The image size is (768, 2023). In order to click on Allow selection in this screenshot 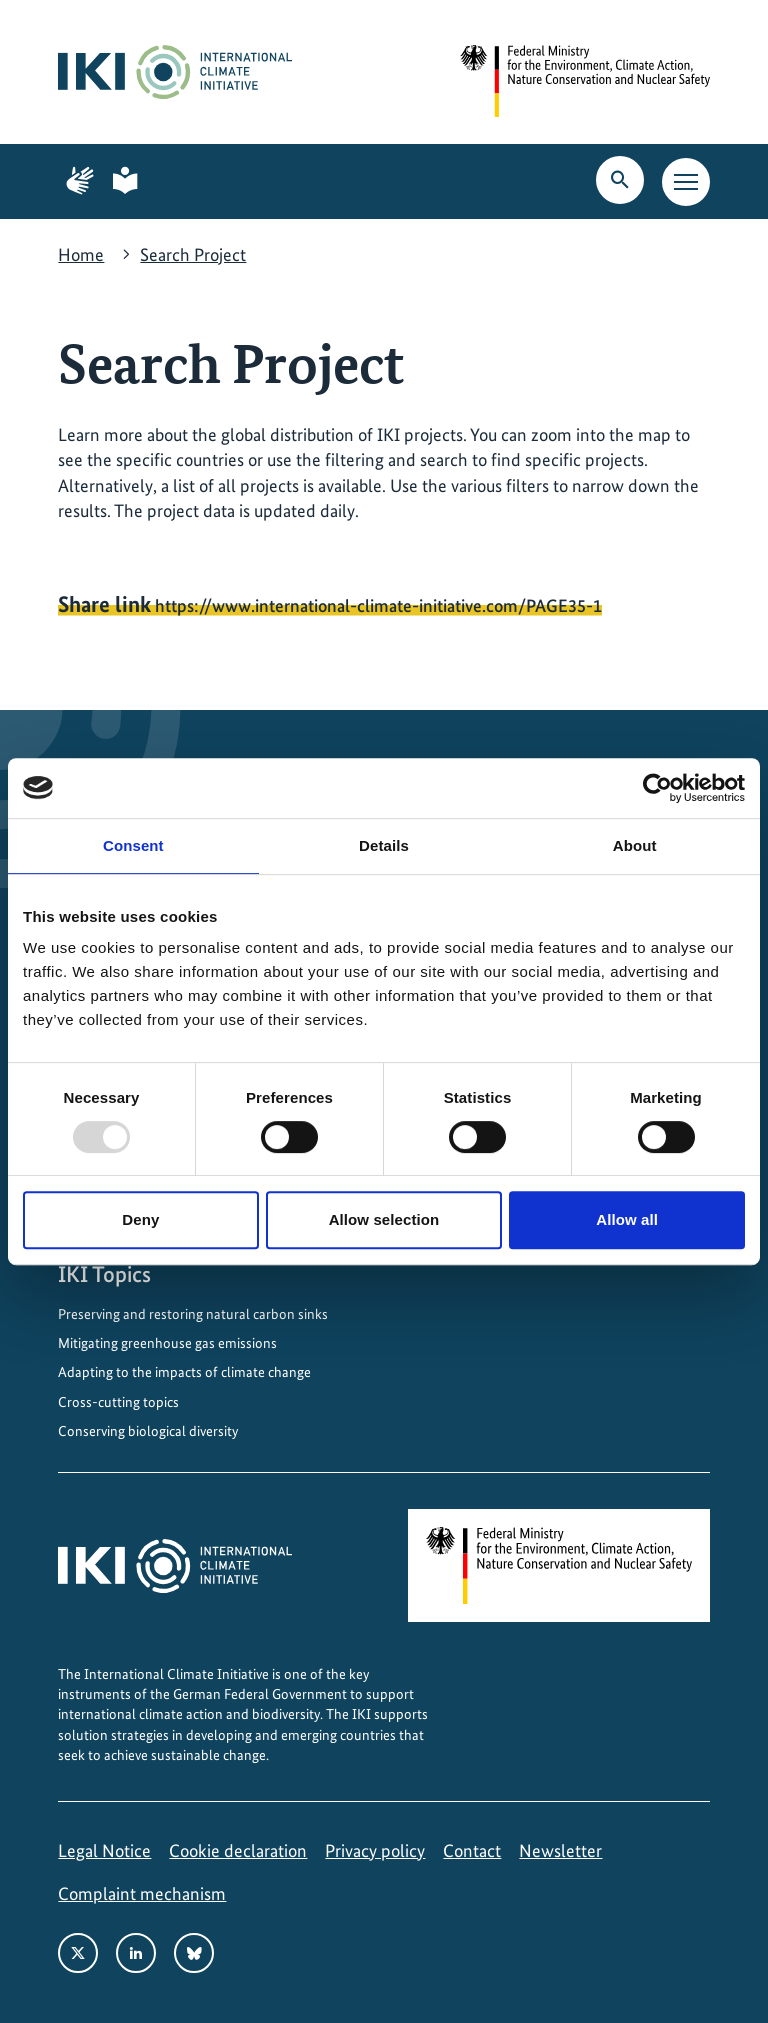, I will do `click(384, 1219)`.